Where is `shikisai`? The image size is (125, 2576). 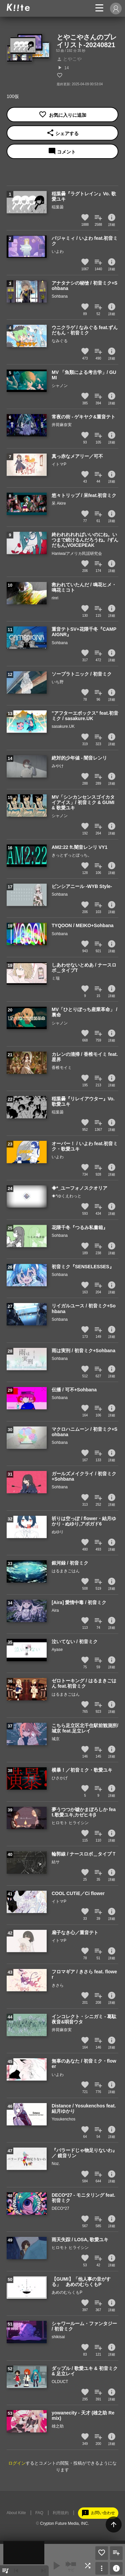
shikisai is located at coordinates (58, 2337).